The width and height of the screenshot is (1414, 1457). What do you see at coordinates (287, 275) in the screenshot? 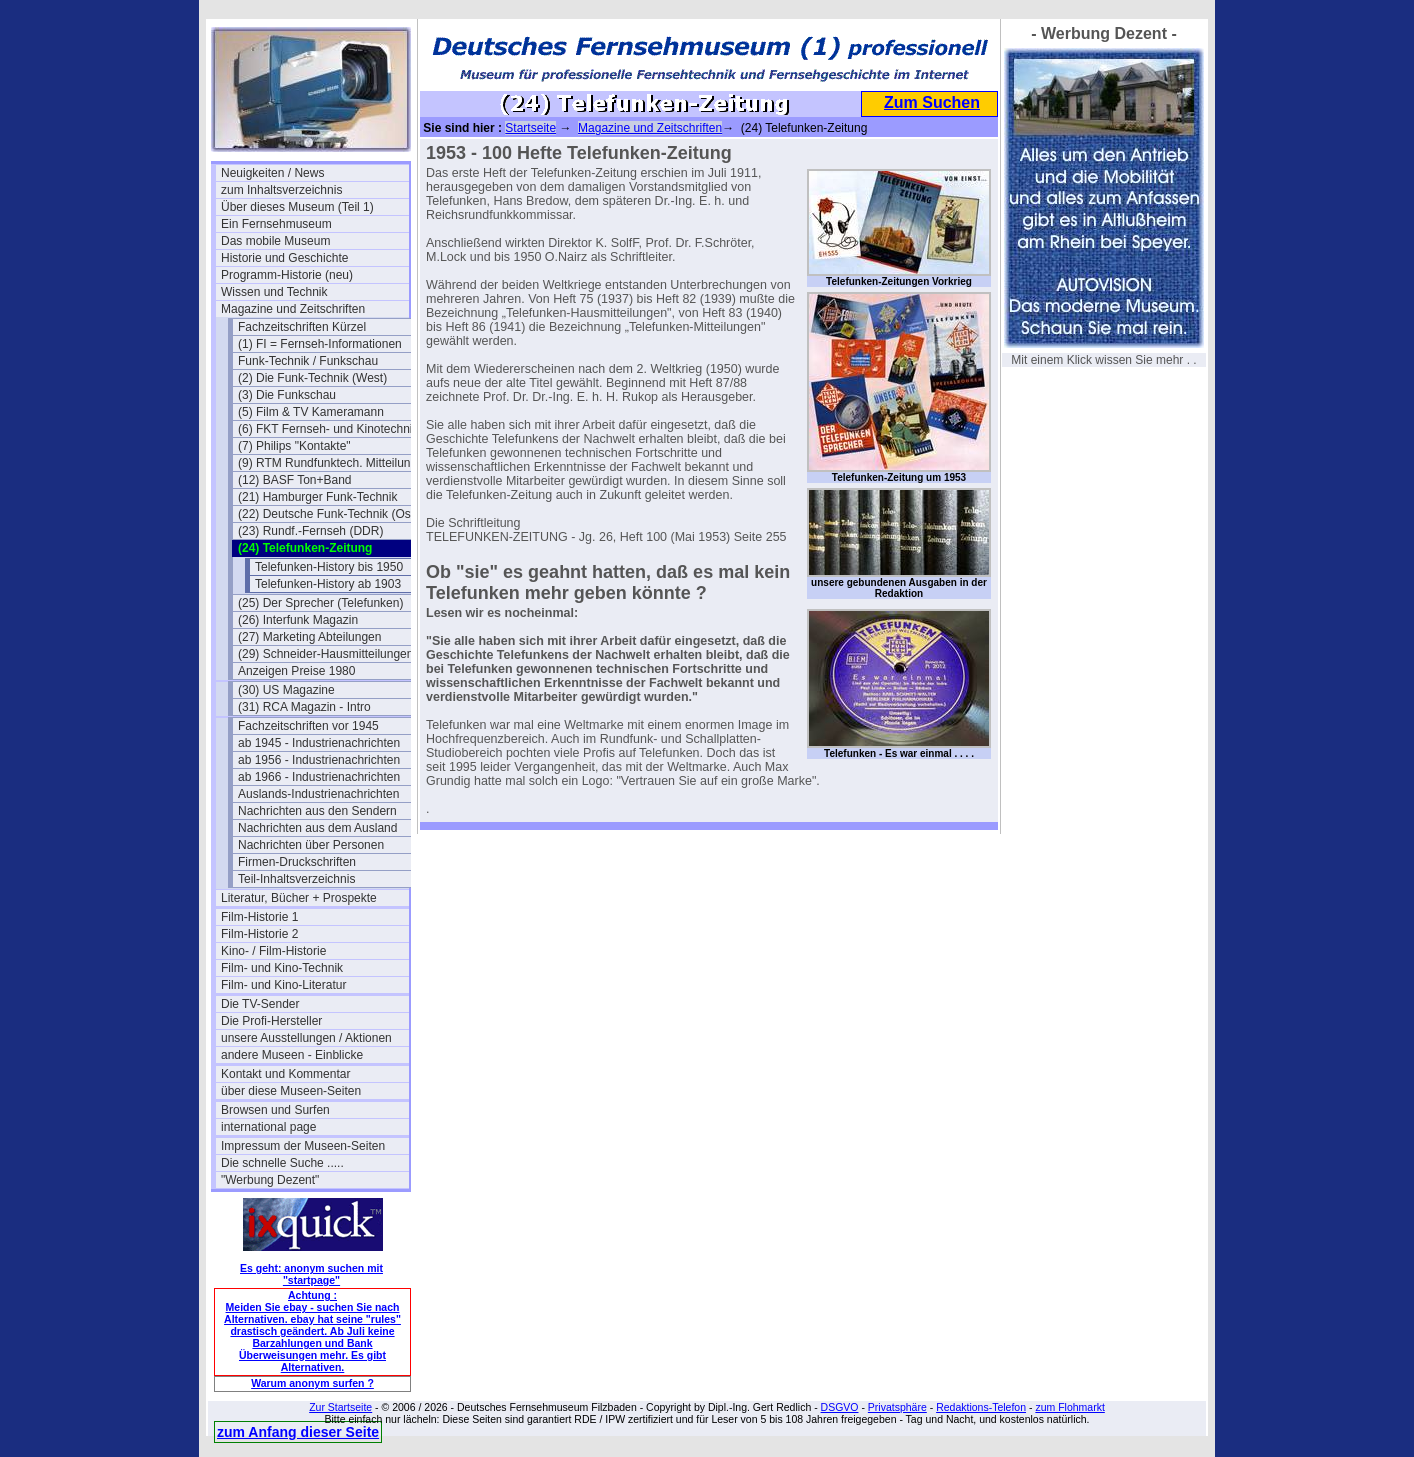
I see `Programm-Historie (neu)` at bounding box center [287, 275].